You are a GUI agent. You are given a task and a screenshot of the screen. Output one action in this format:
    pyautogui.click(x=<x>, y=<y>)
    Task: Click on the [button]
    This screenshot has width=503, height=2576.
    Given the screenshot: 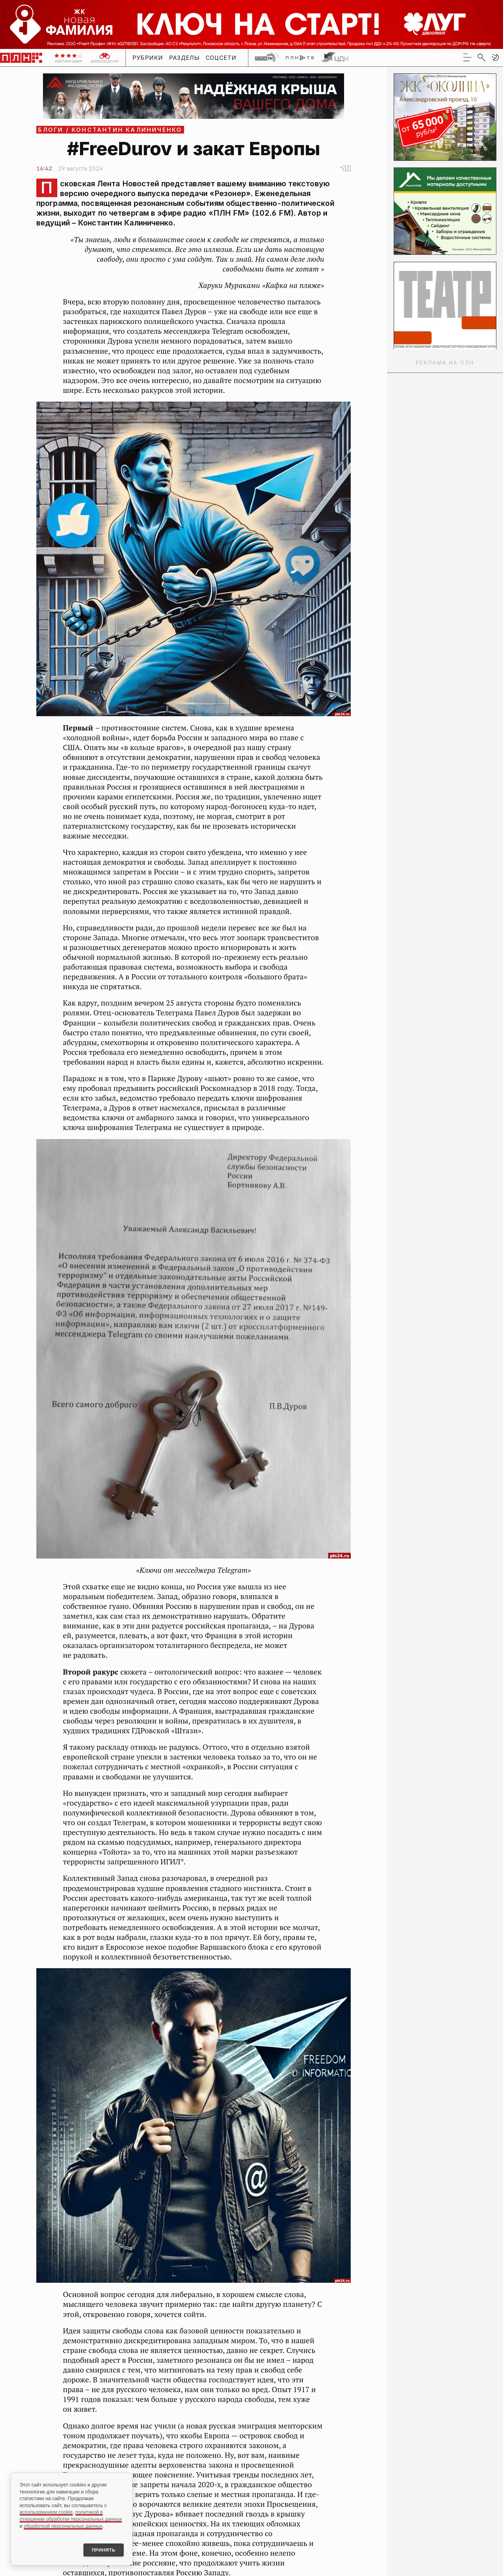 What is the action you would take?
    pyautogui.click(x=495, y=57)
    